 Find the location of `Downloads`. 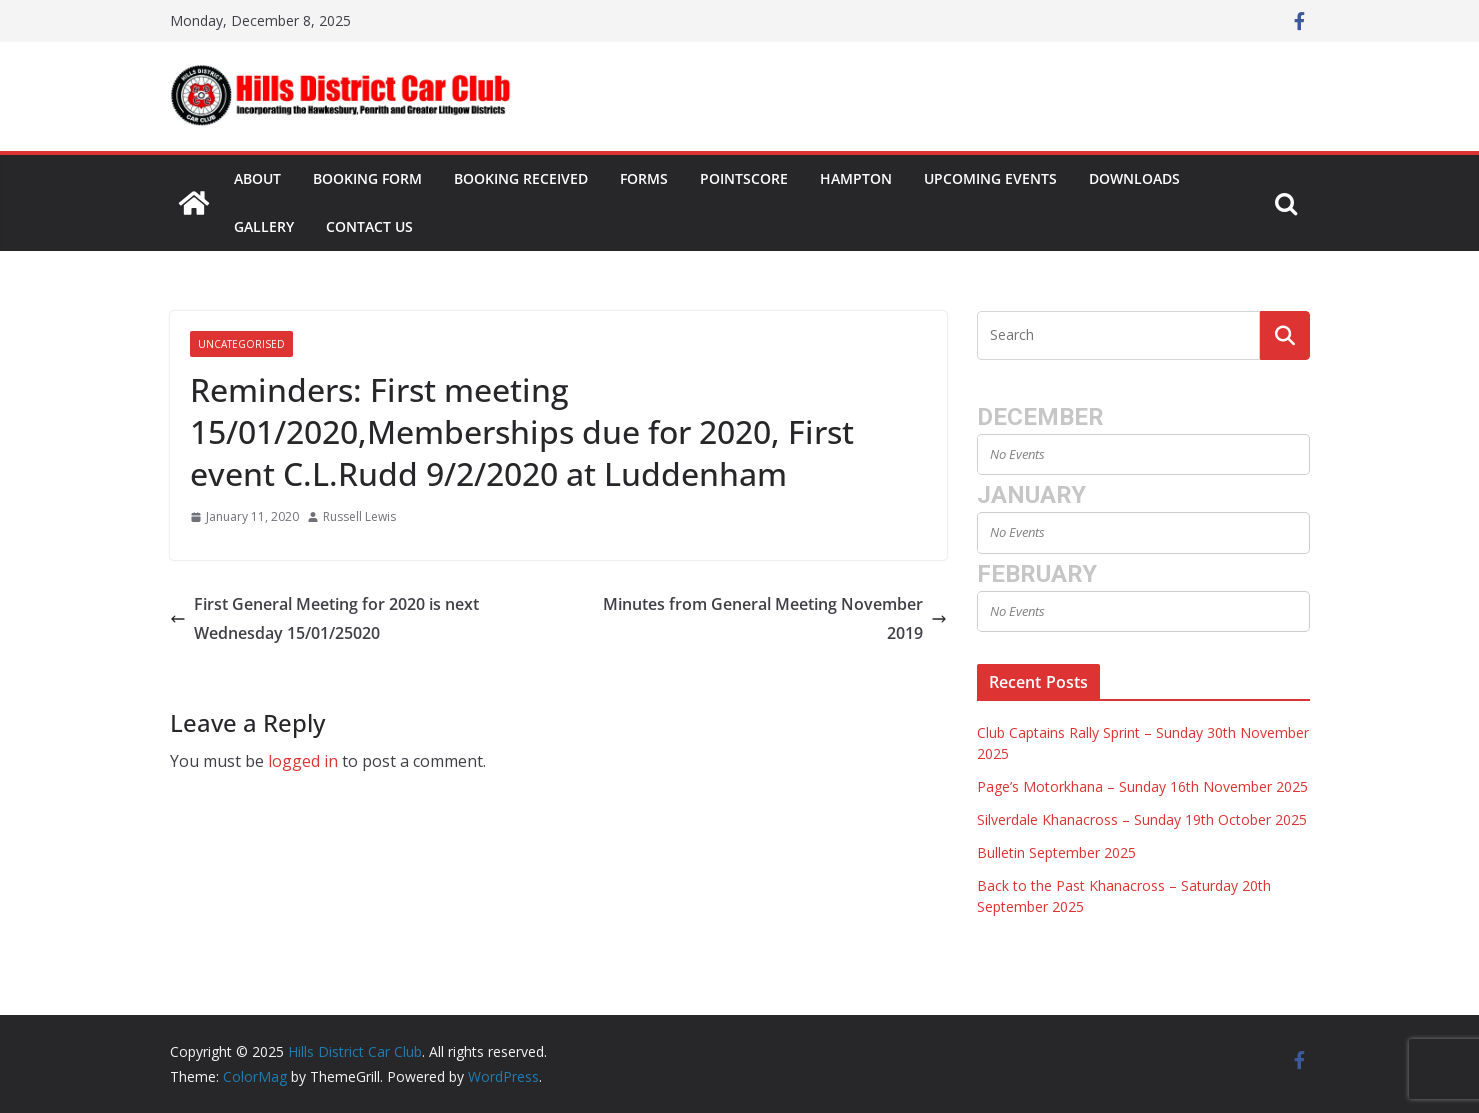

Downloads is located at coordinates (1134, 178).